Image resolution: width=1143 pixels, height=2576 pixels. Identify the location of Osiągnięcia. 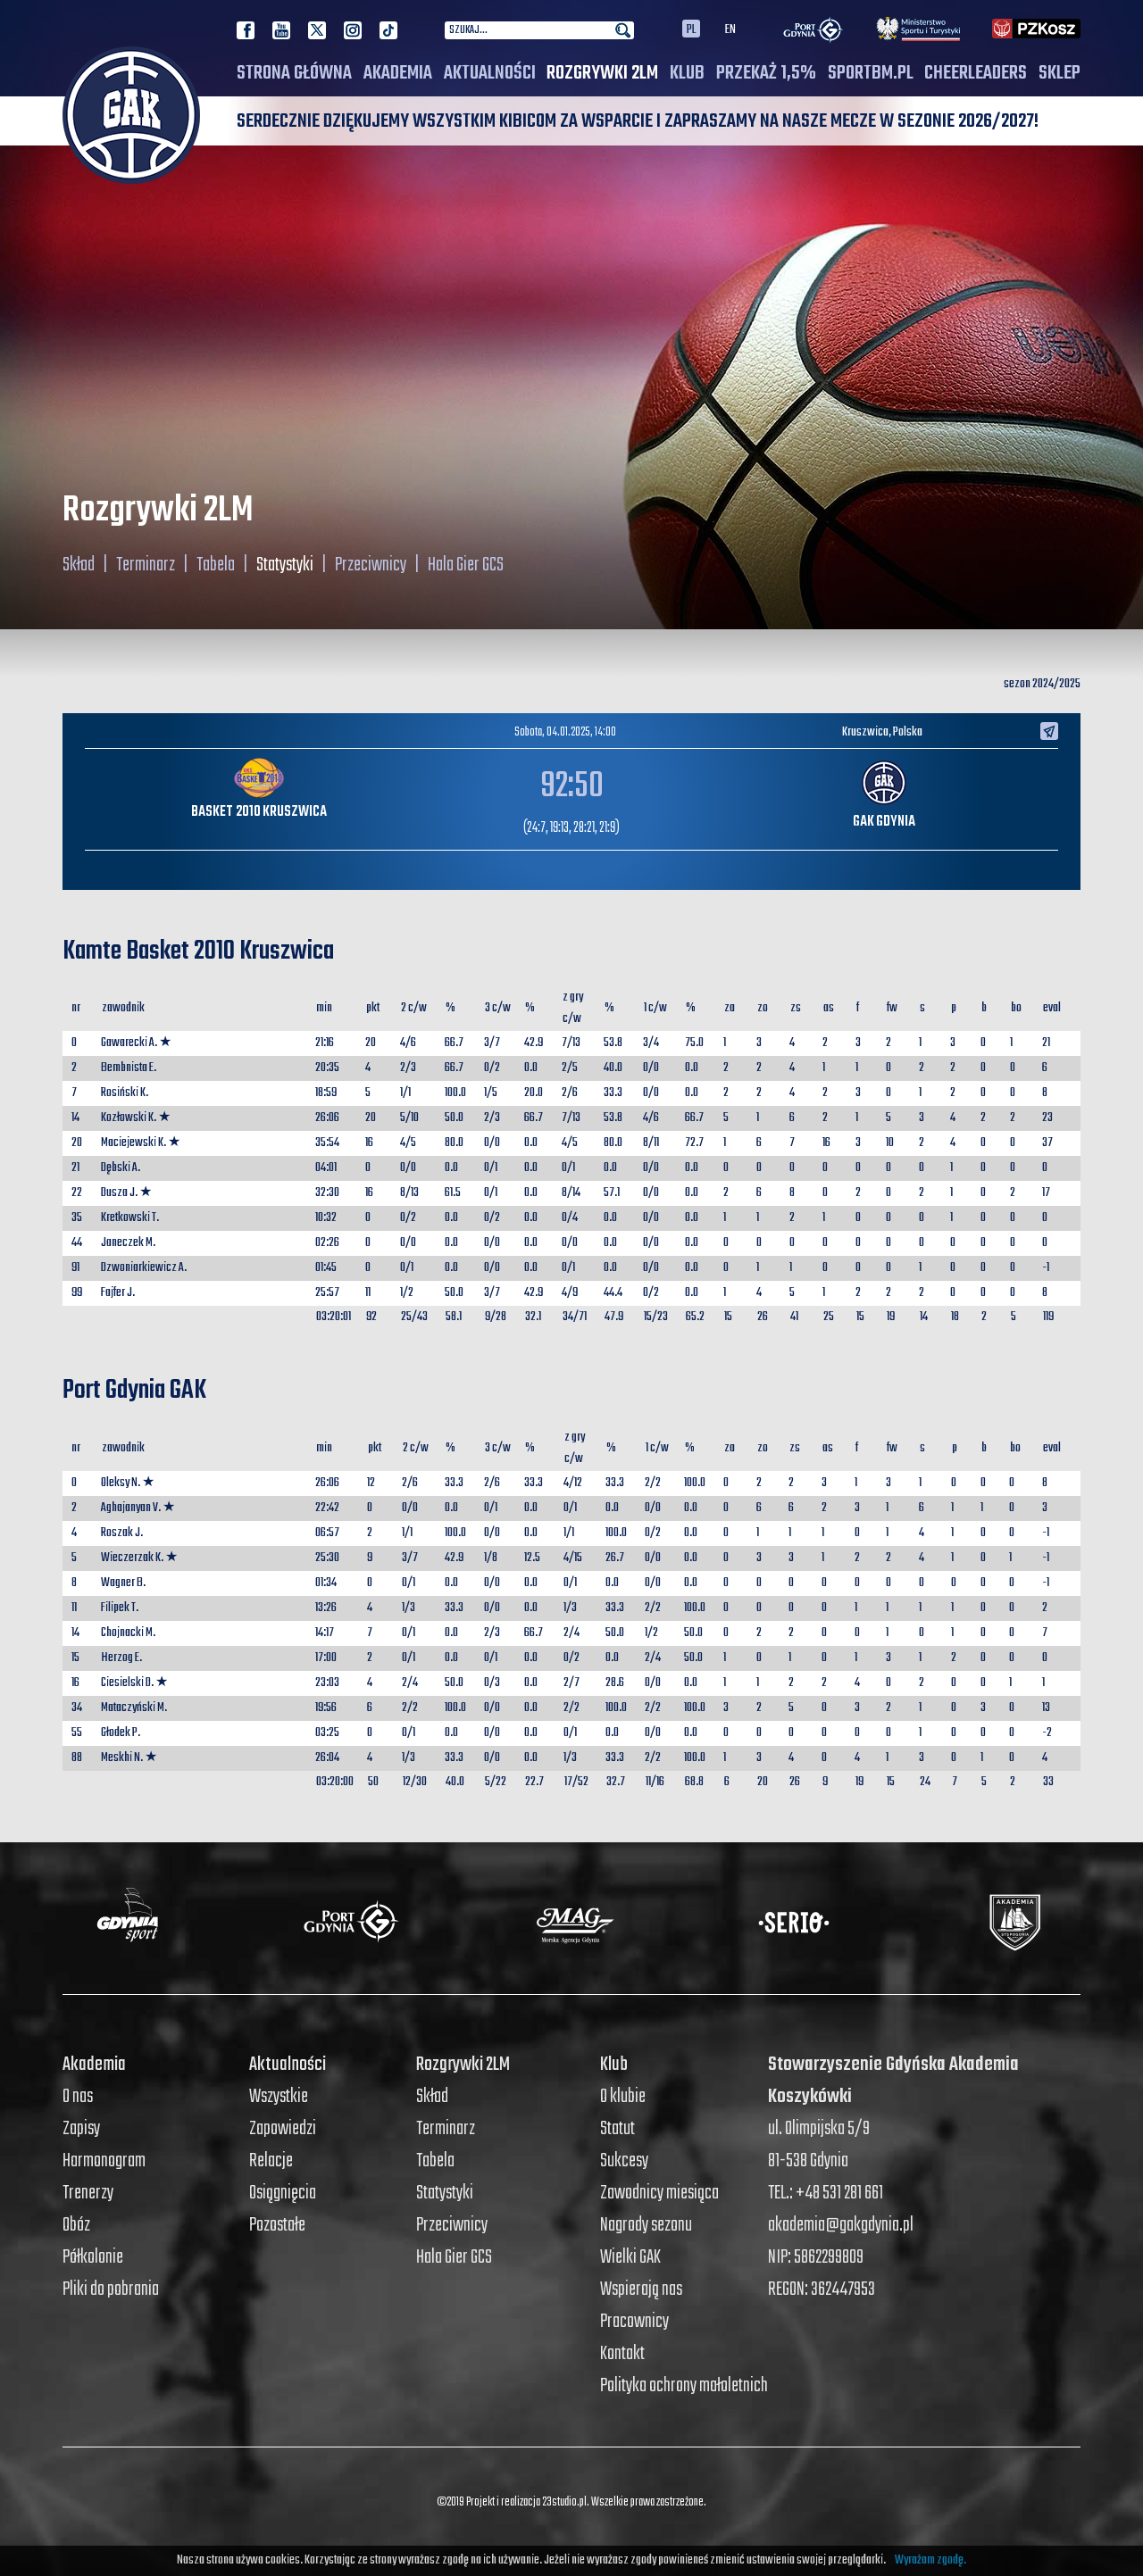
(282, 2193).